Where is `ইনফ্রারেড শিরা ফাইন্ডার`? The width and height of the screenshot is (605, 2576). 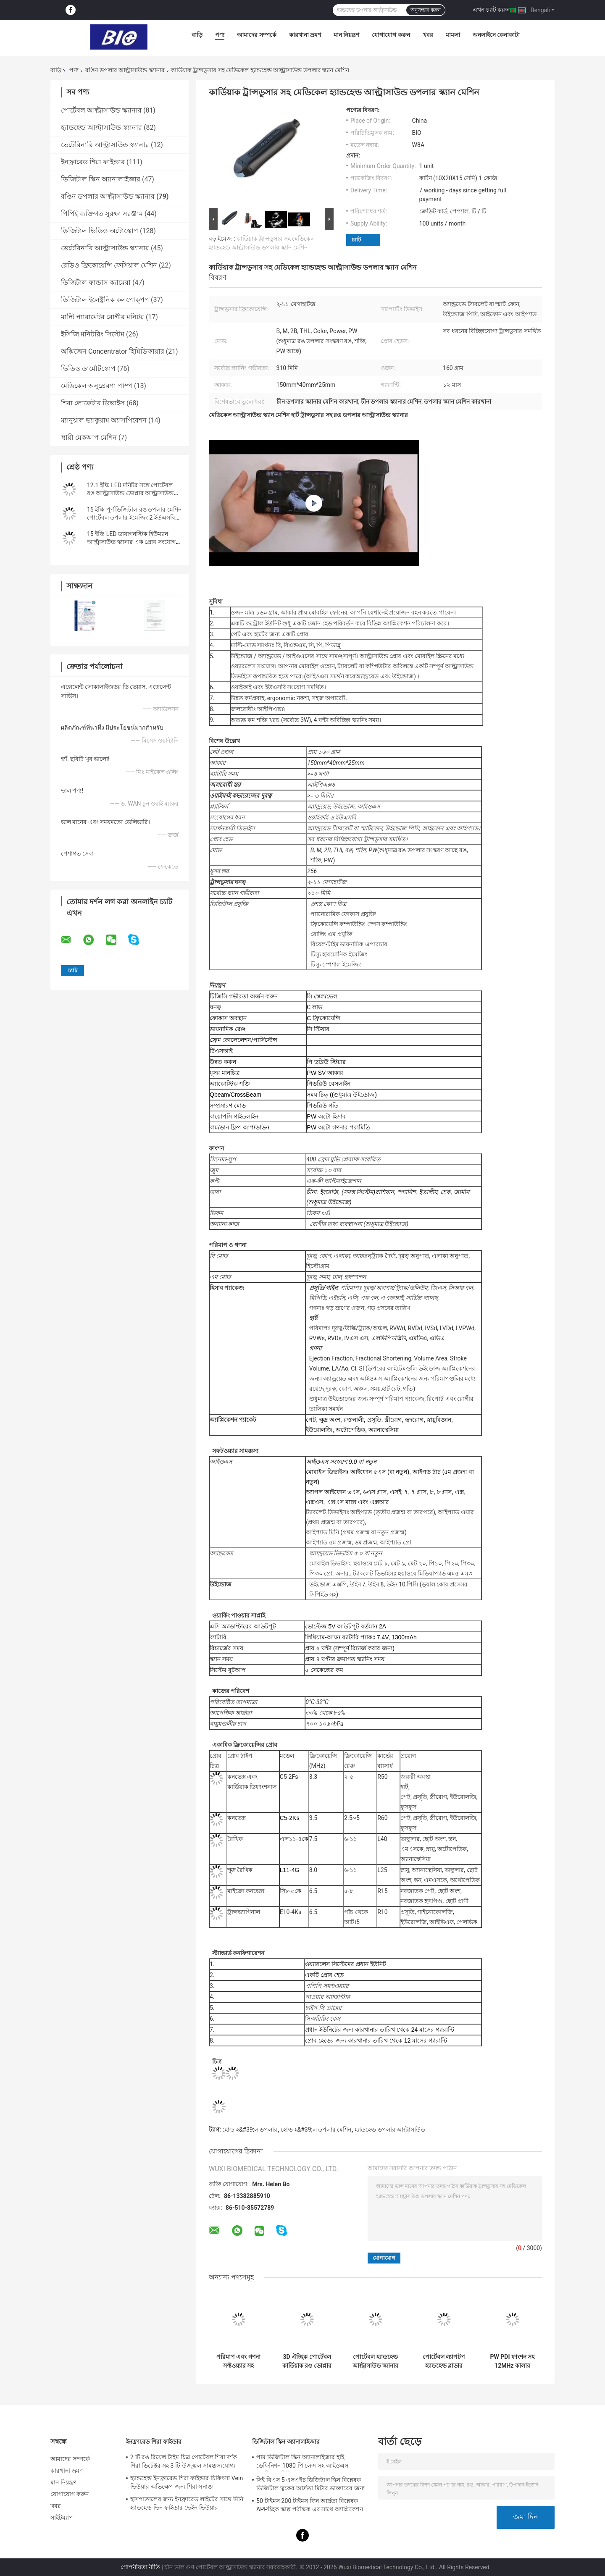
ইনফ্রারেড শিরা ফাইন্ডার is located at coordinates (93, 162).